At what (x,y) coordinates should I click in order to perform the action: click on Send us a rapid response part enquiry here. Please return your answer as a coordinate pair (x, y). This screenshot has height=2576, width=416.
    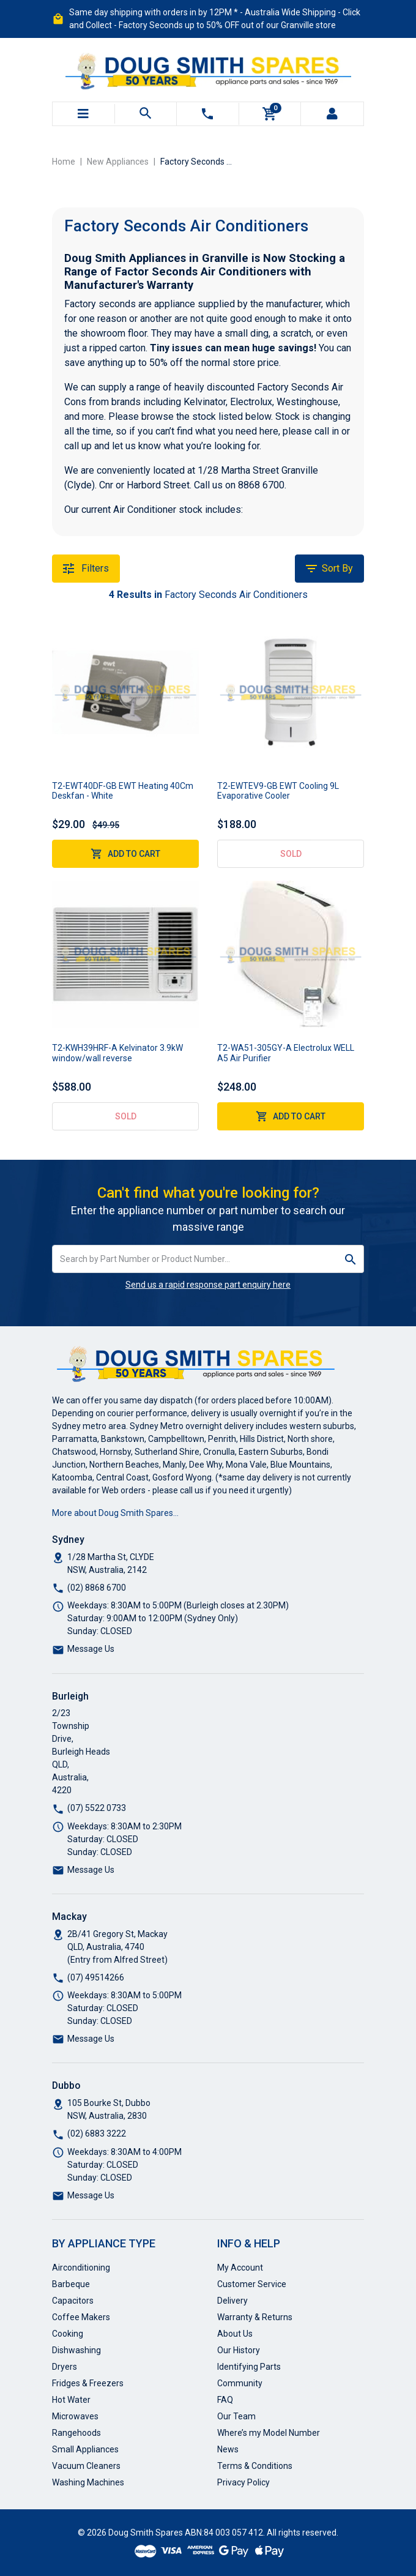
    Looking at the image, I should click on (208, 1285).